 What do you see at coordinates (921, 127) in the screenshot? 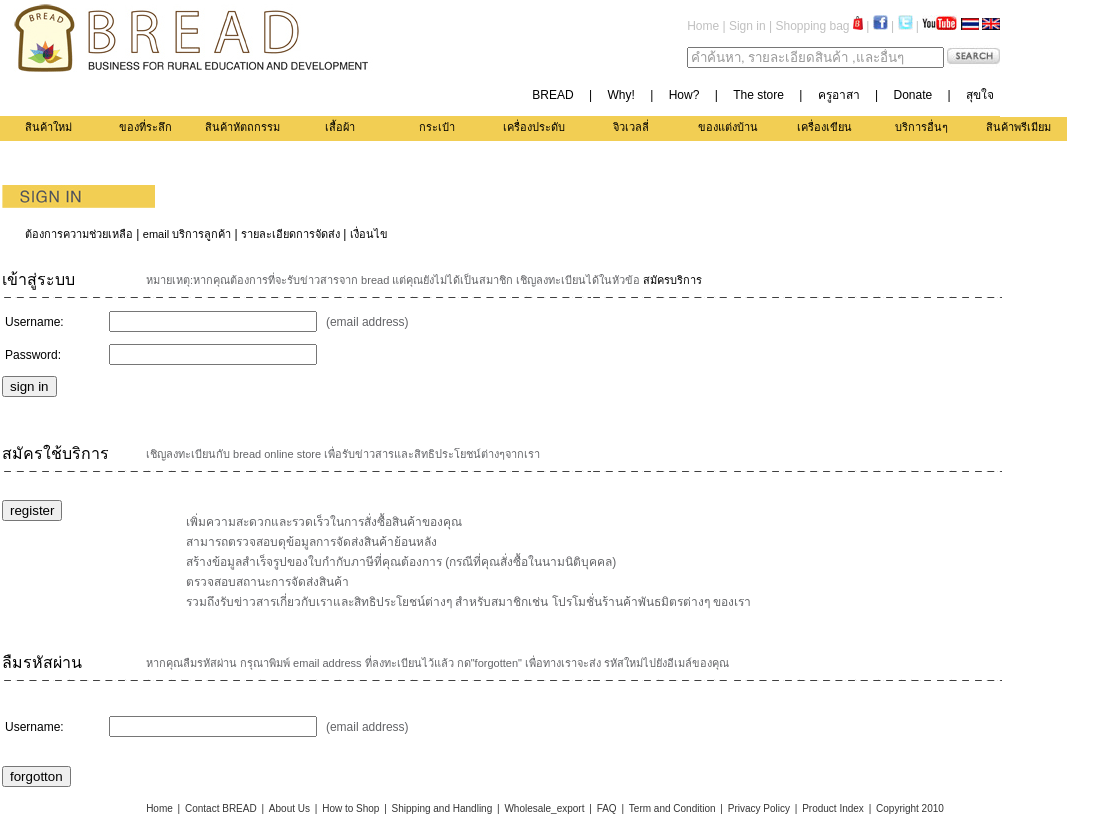
I see `บริการอื่นๆ` at bounding box center [921, 127].